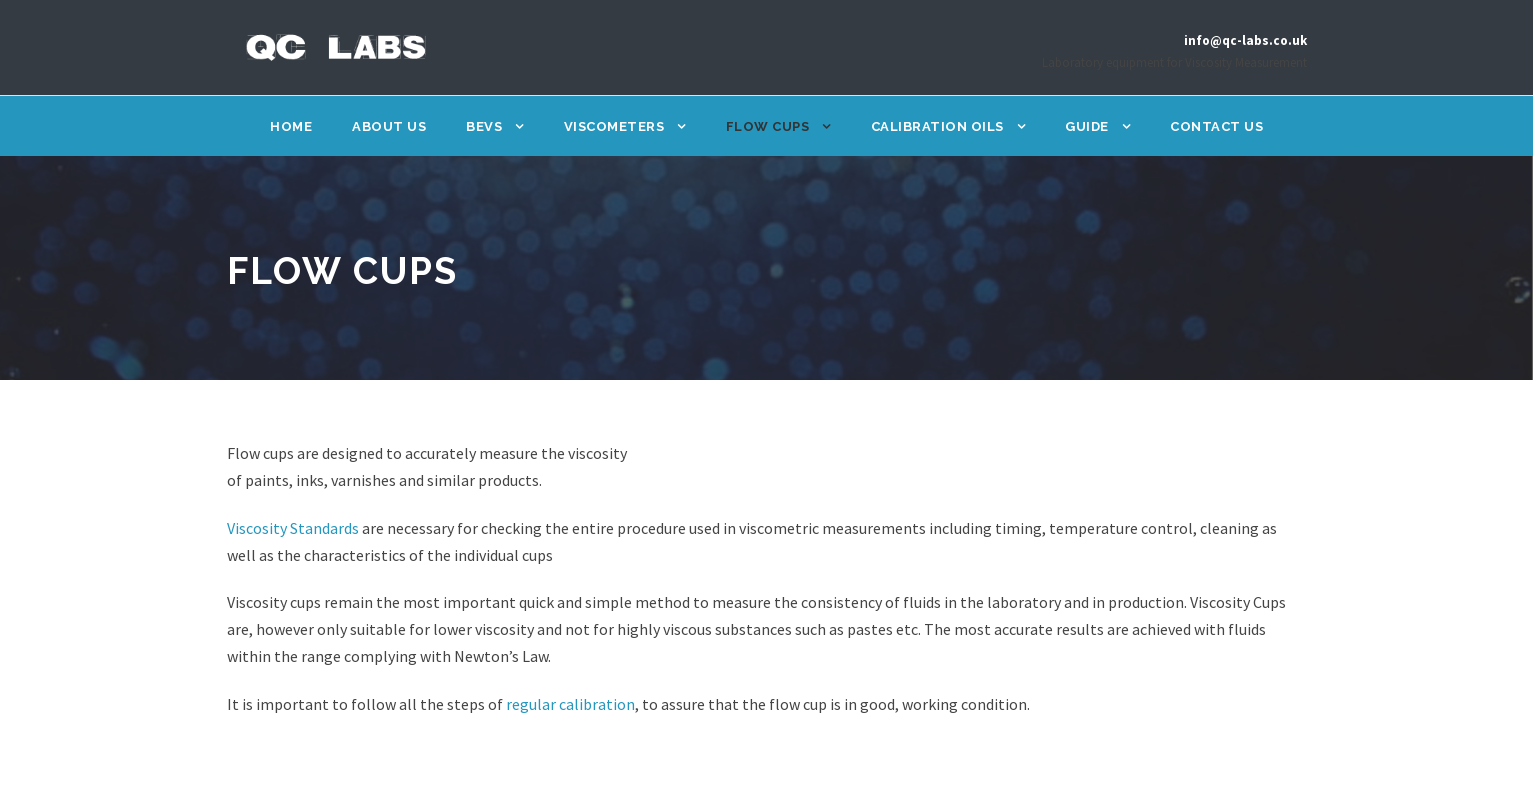 The height and width of the screenshot is (798, 1533). Describe the element at coordinates (561, 704) in the screenshot. I see `regular calibration` at that location.